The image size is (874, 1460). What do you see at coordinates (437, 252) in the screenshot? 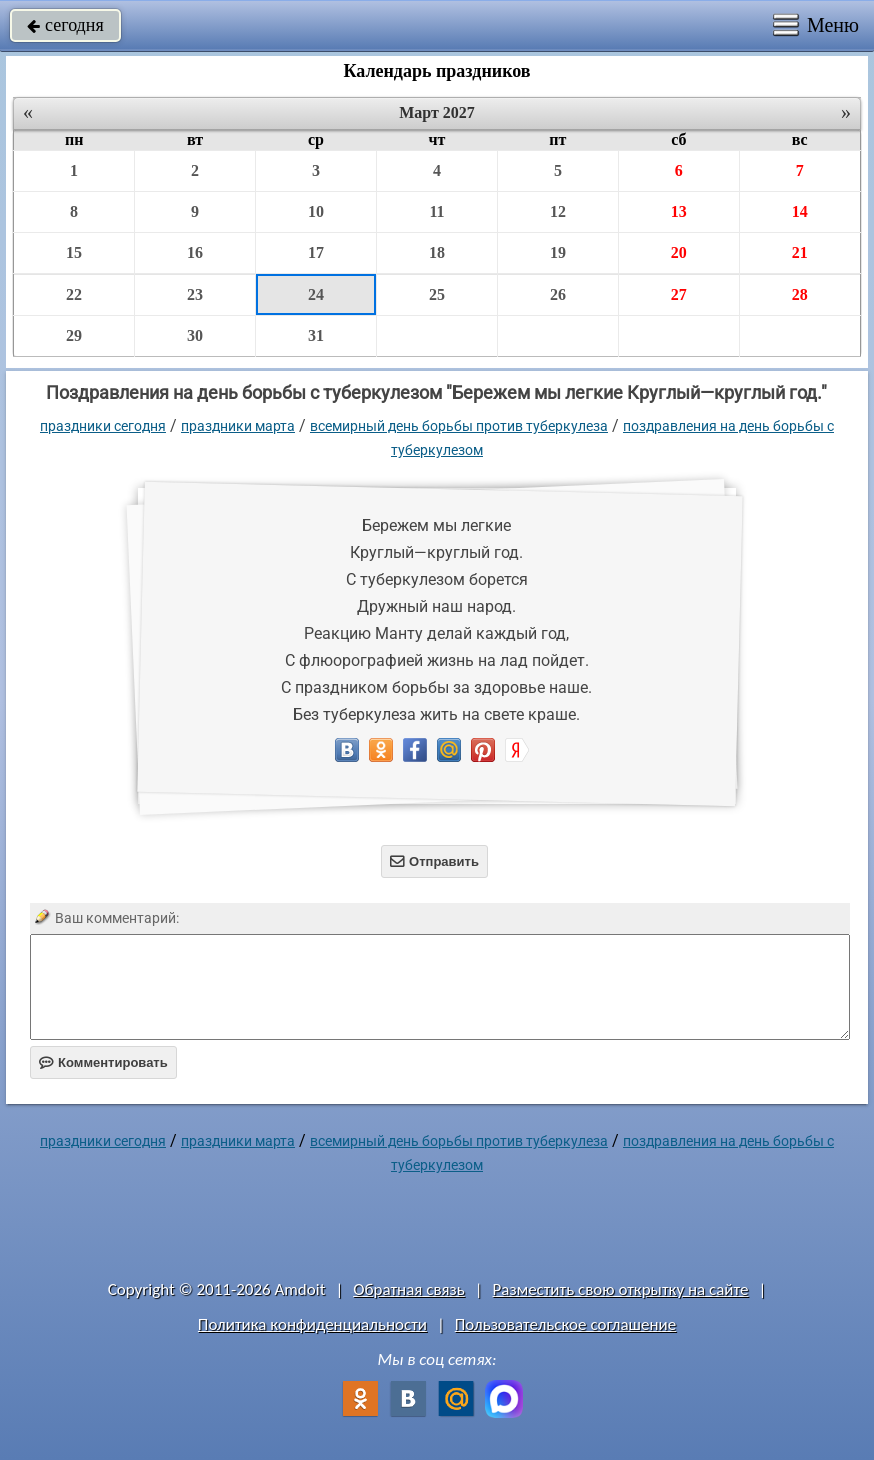
I see `18` at bounding box center [437, 252].